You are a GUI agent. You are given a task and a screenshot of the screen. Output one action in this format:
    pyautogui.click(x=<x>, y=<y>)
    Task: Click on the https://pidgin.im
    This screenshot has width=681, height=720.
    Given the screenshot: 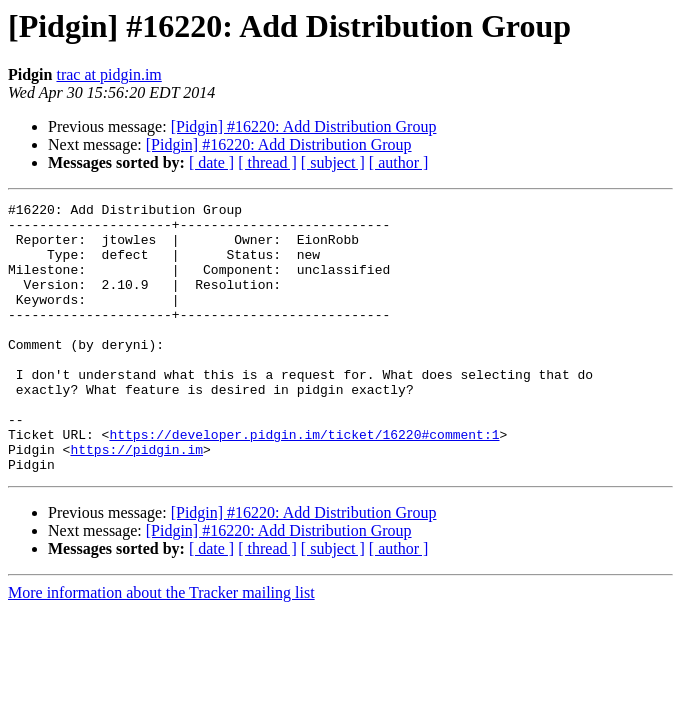 What is the action you would take?
    pyautogui.click(x=136, y=500)
    